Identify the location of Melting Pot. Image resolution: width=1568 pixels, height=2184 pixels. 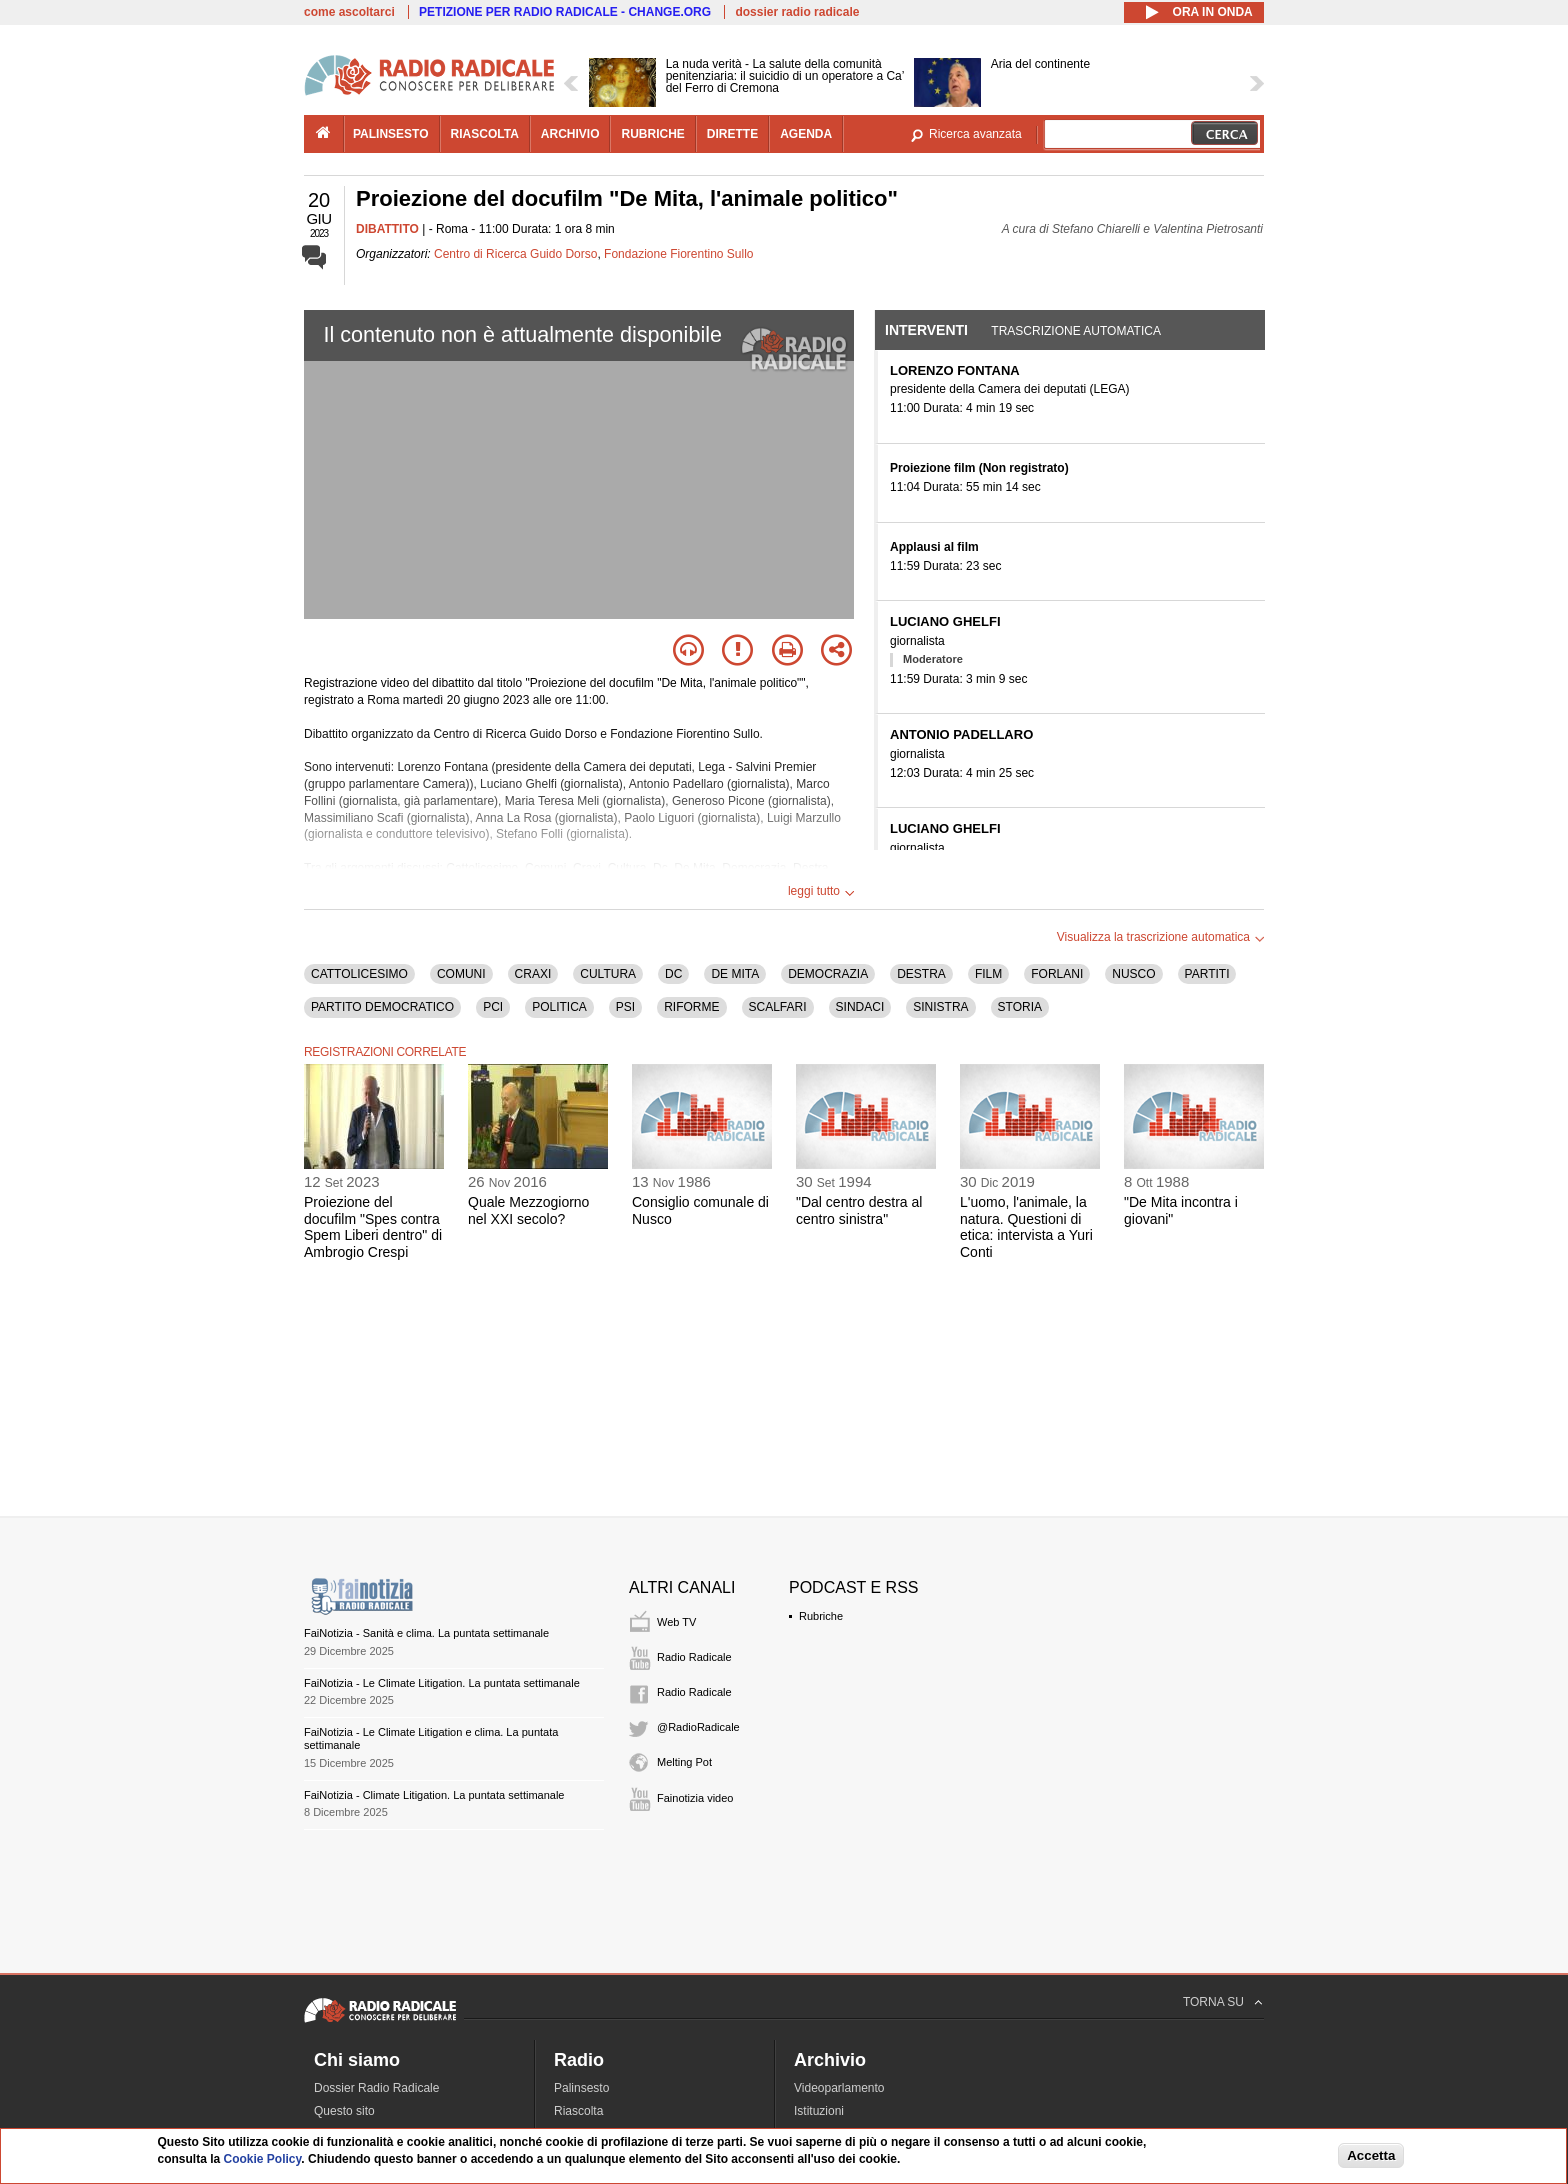
(684, 1762).